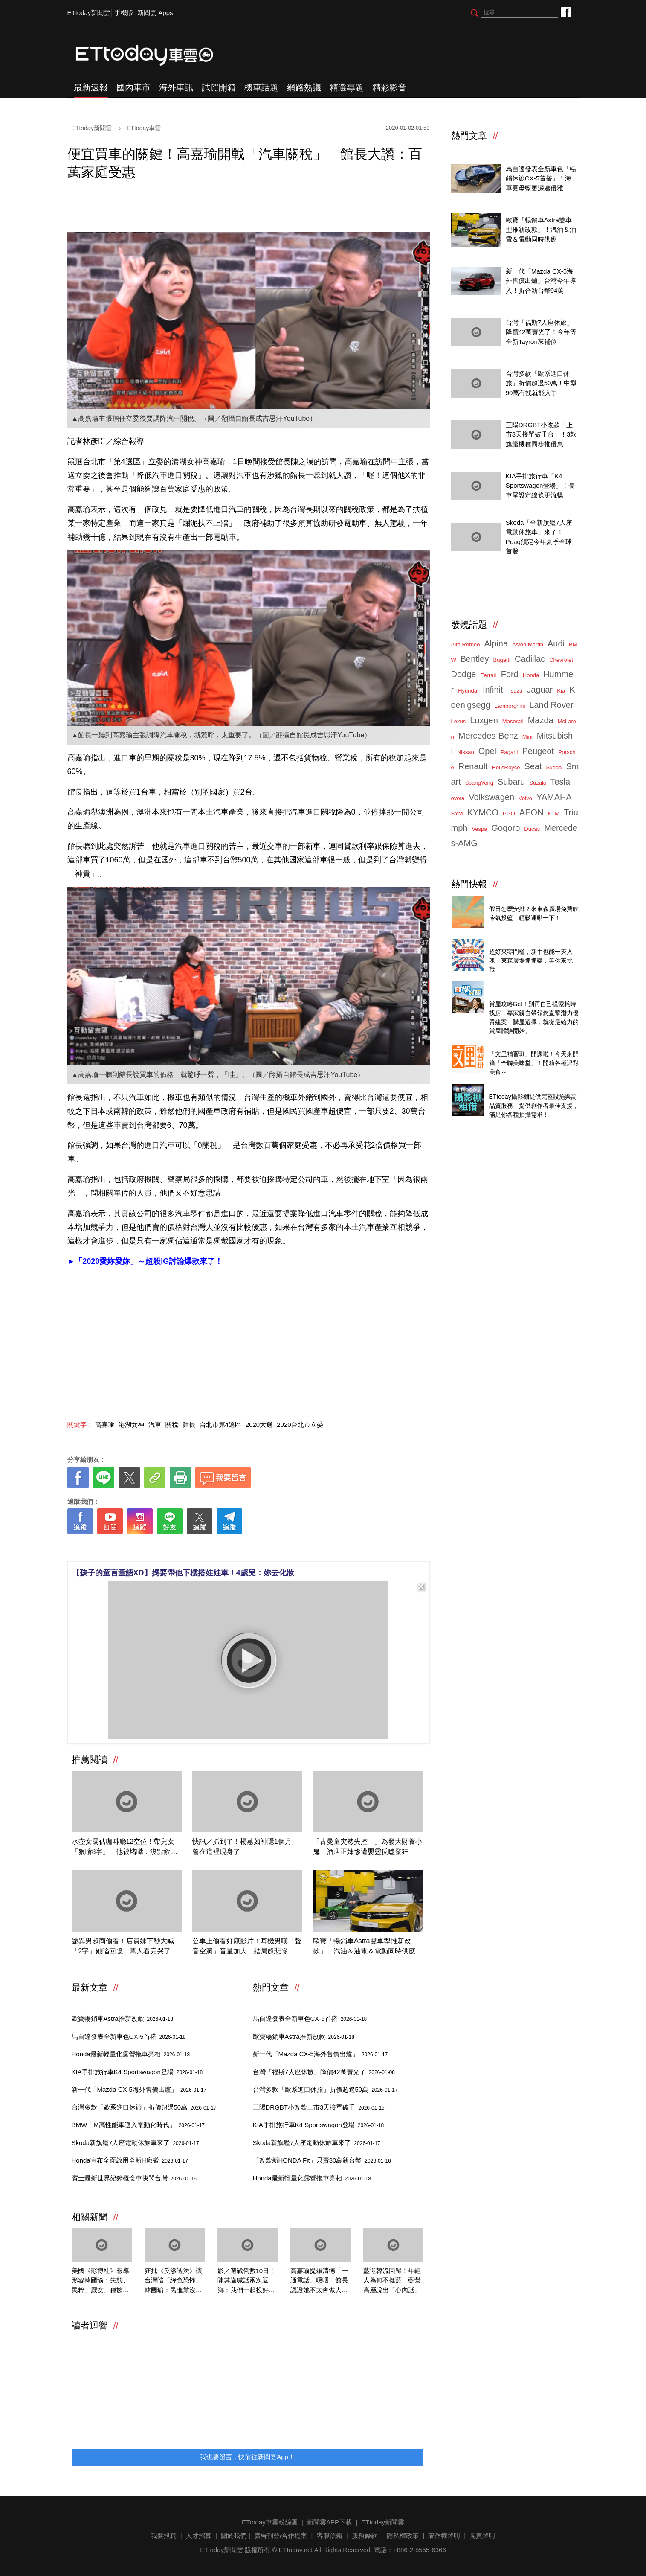  I want to click on 「改款新HONDA Fit」只賣30萬新台幣, so click(322, 2160).